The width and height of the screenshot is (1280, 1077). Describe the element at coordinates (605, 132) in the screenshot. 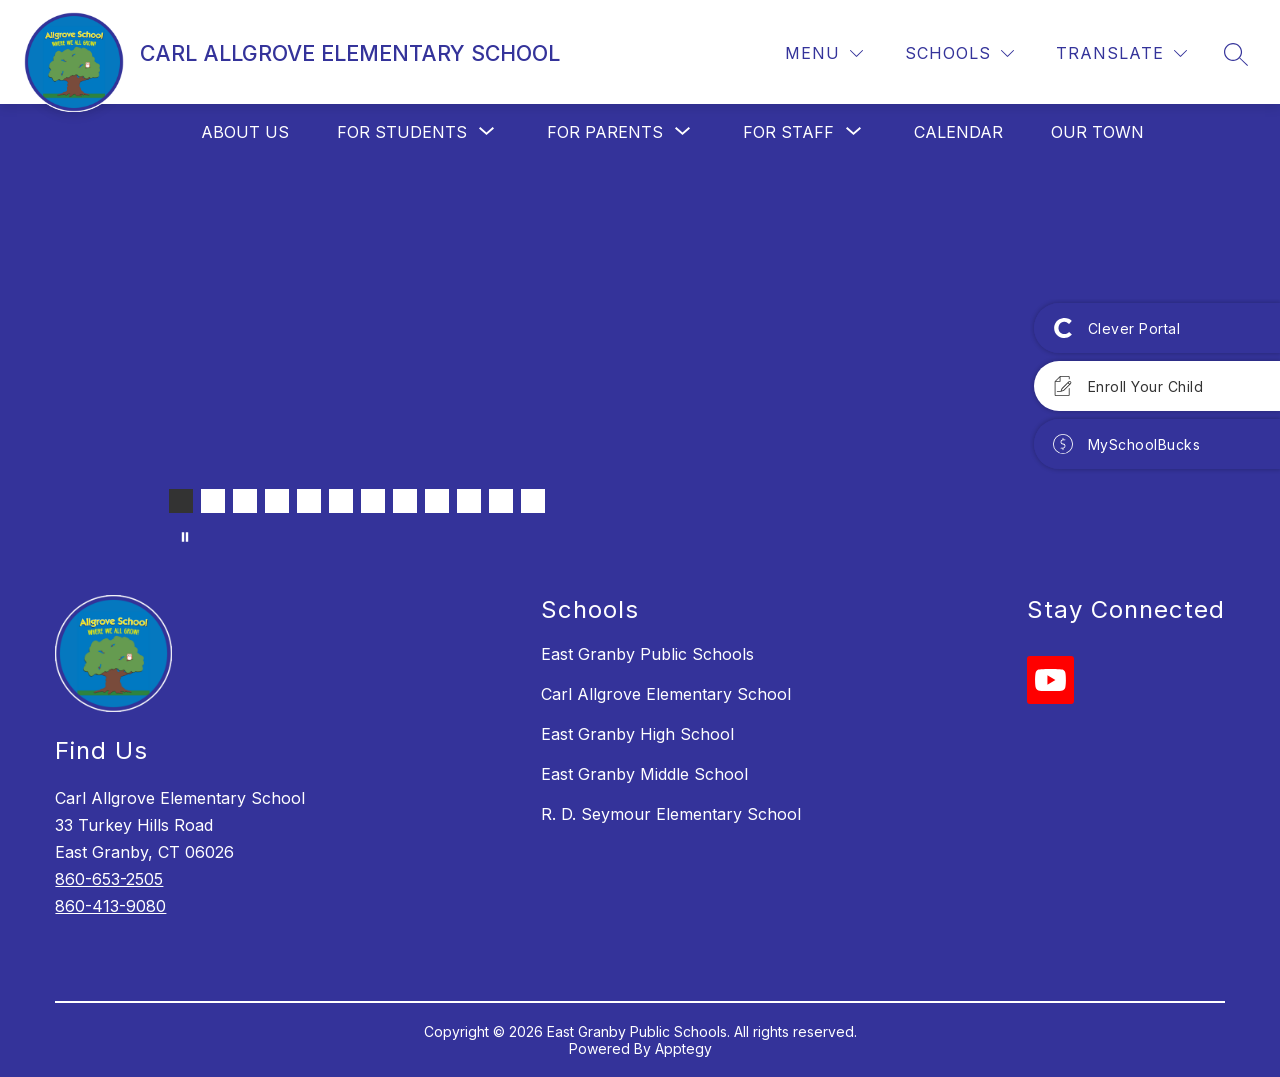

I see `[Show submenu for For Parents]` at that location.